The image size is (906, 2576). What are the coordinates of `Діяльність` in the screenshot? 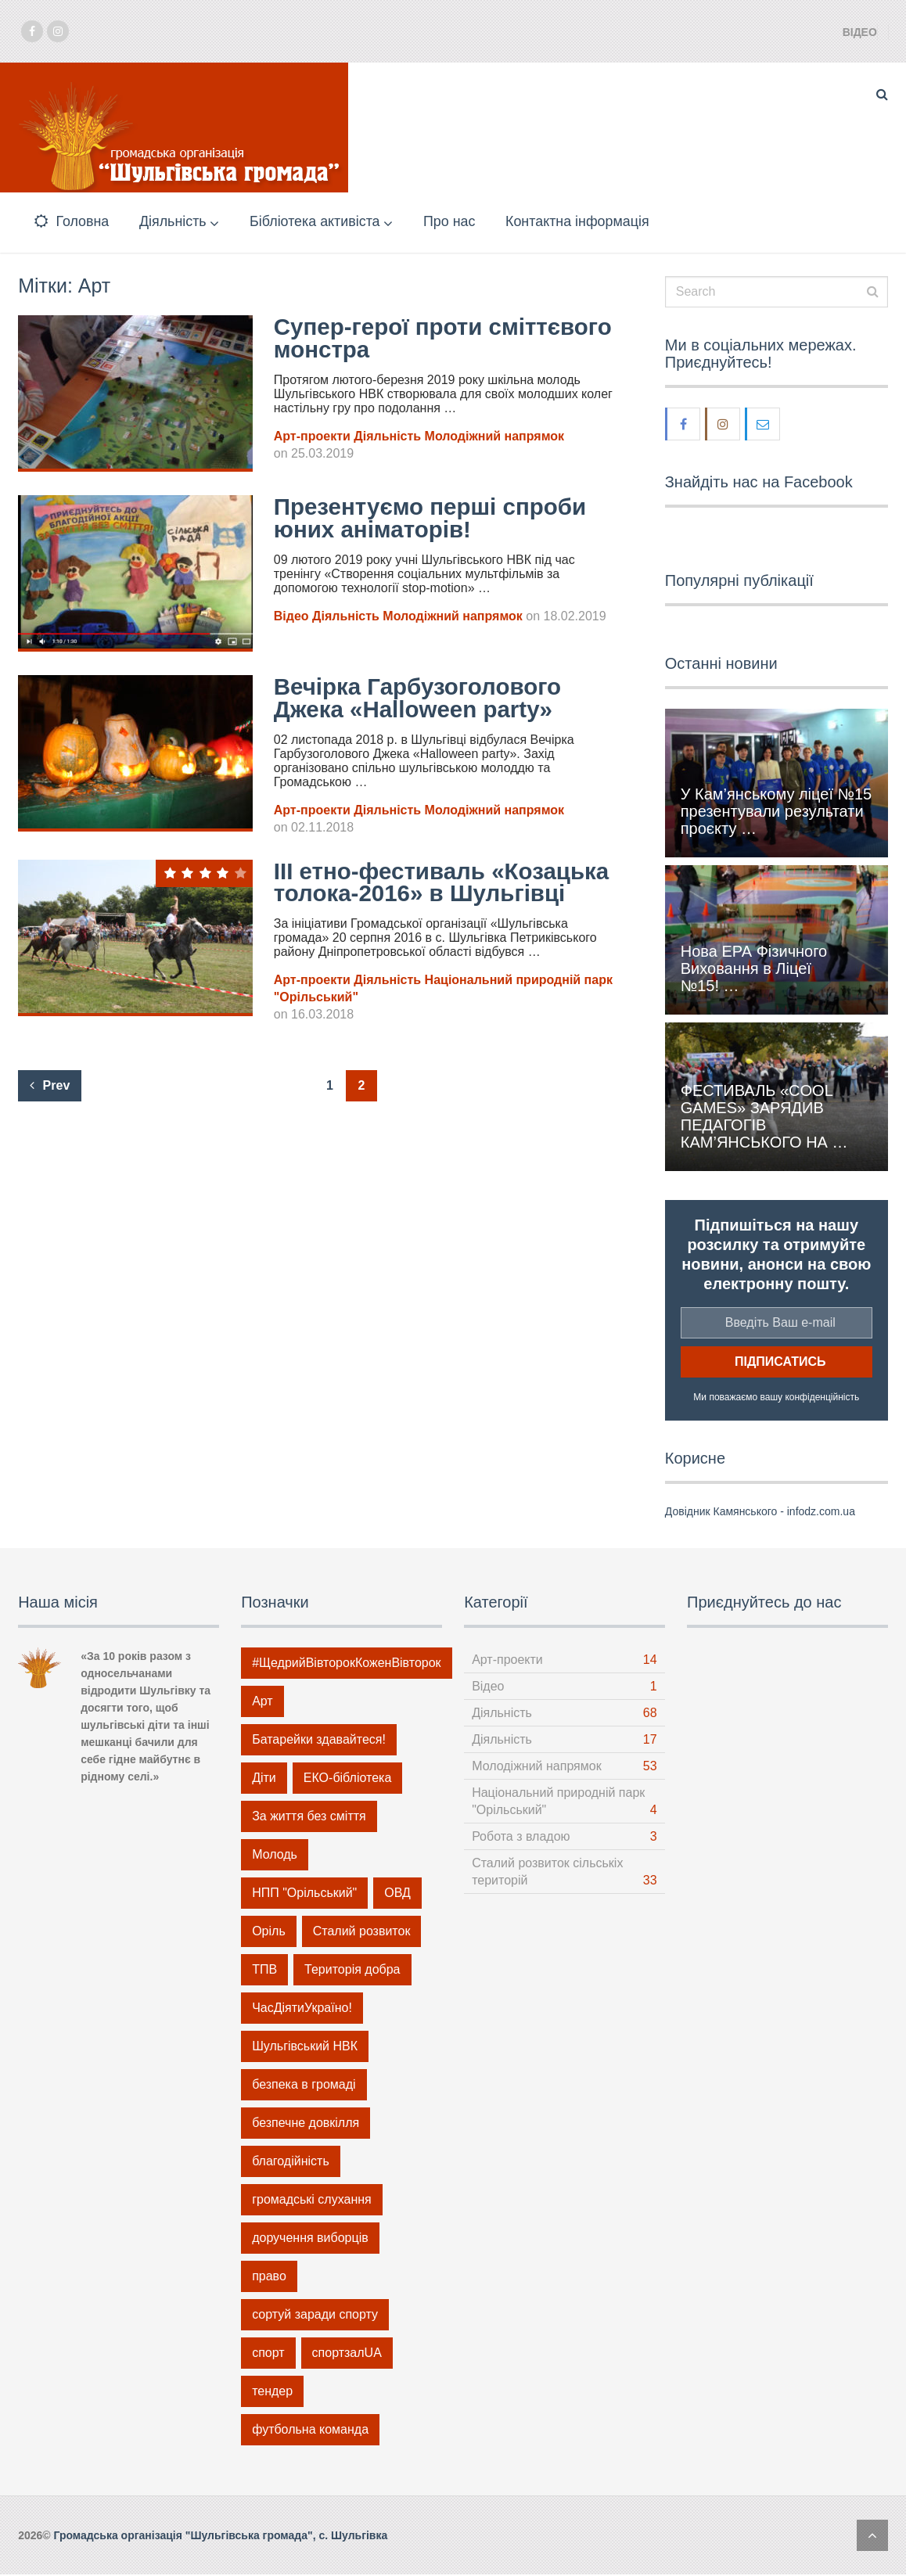 It's located at (174, 222).